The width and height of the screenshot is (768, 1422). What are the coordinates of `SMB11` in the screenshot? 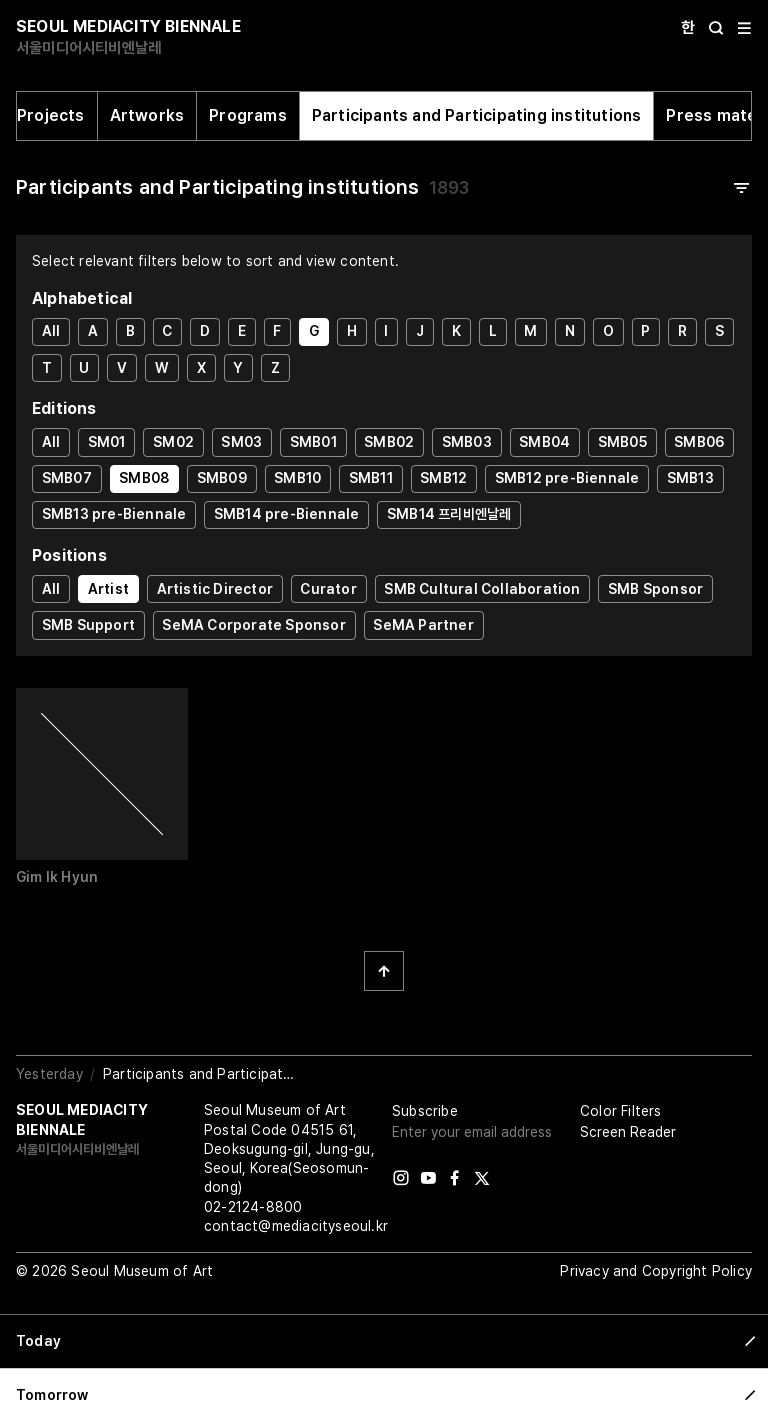 It's located at (371, 478).